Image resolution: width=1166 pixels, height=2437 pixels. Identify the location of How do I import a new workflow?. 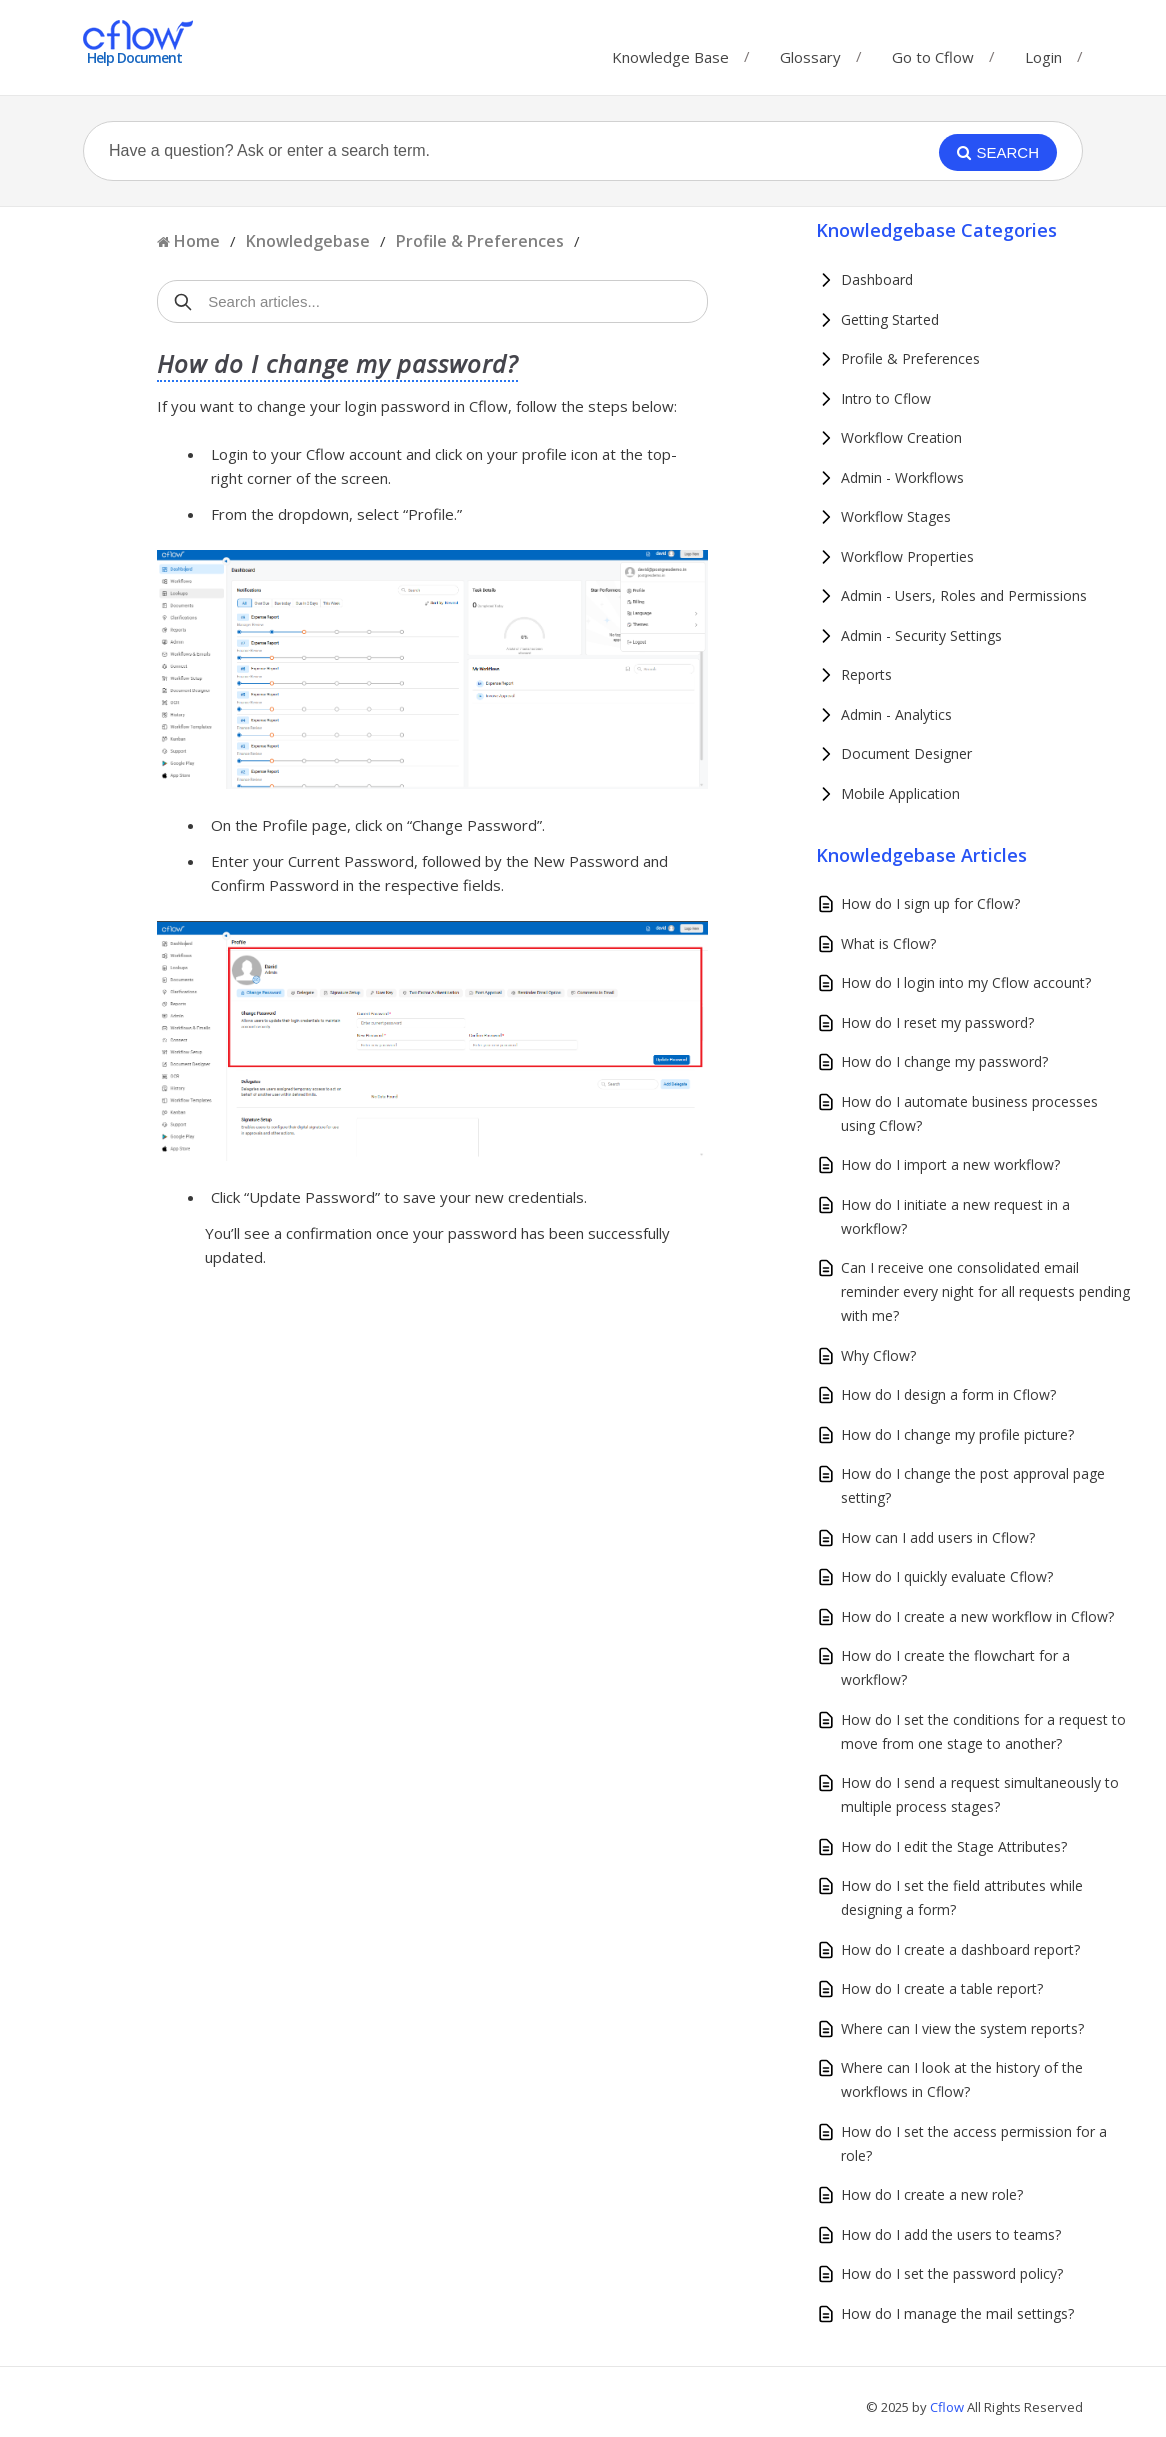
(950, 1164).